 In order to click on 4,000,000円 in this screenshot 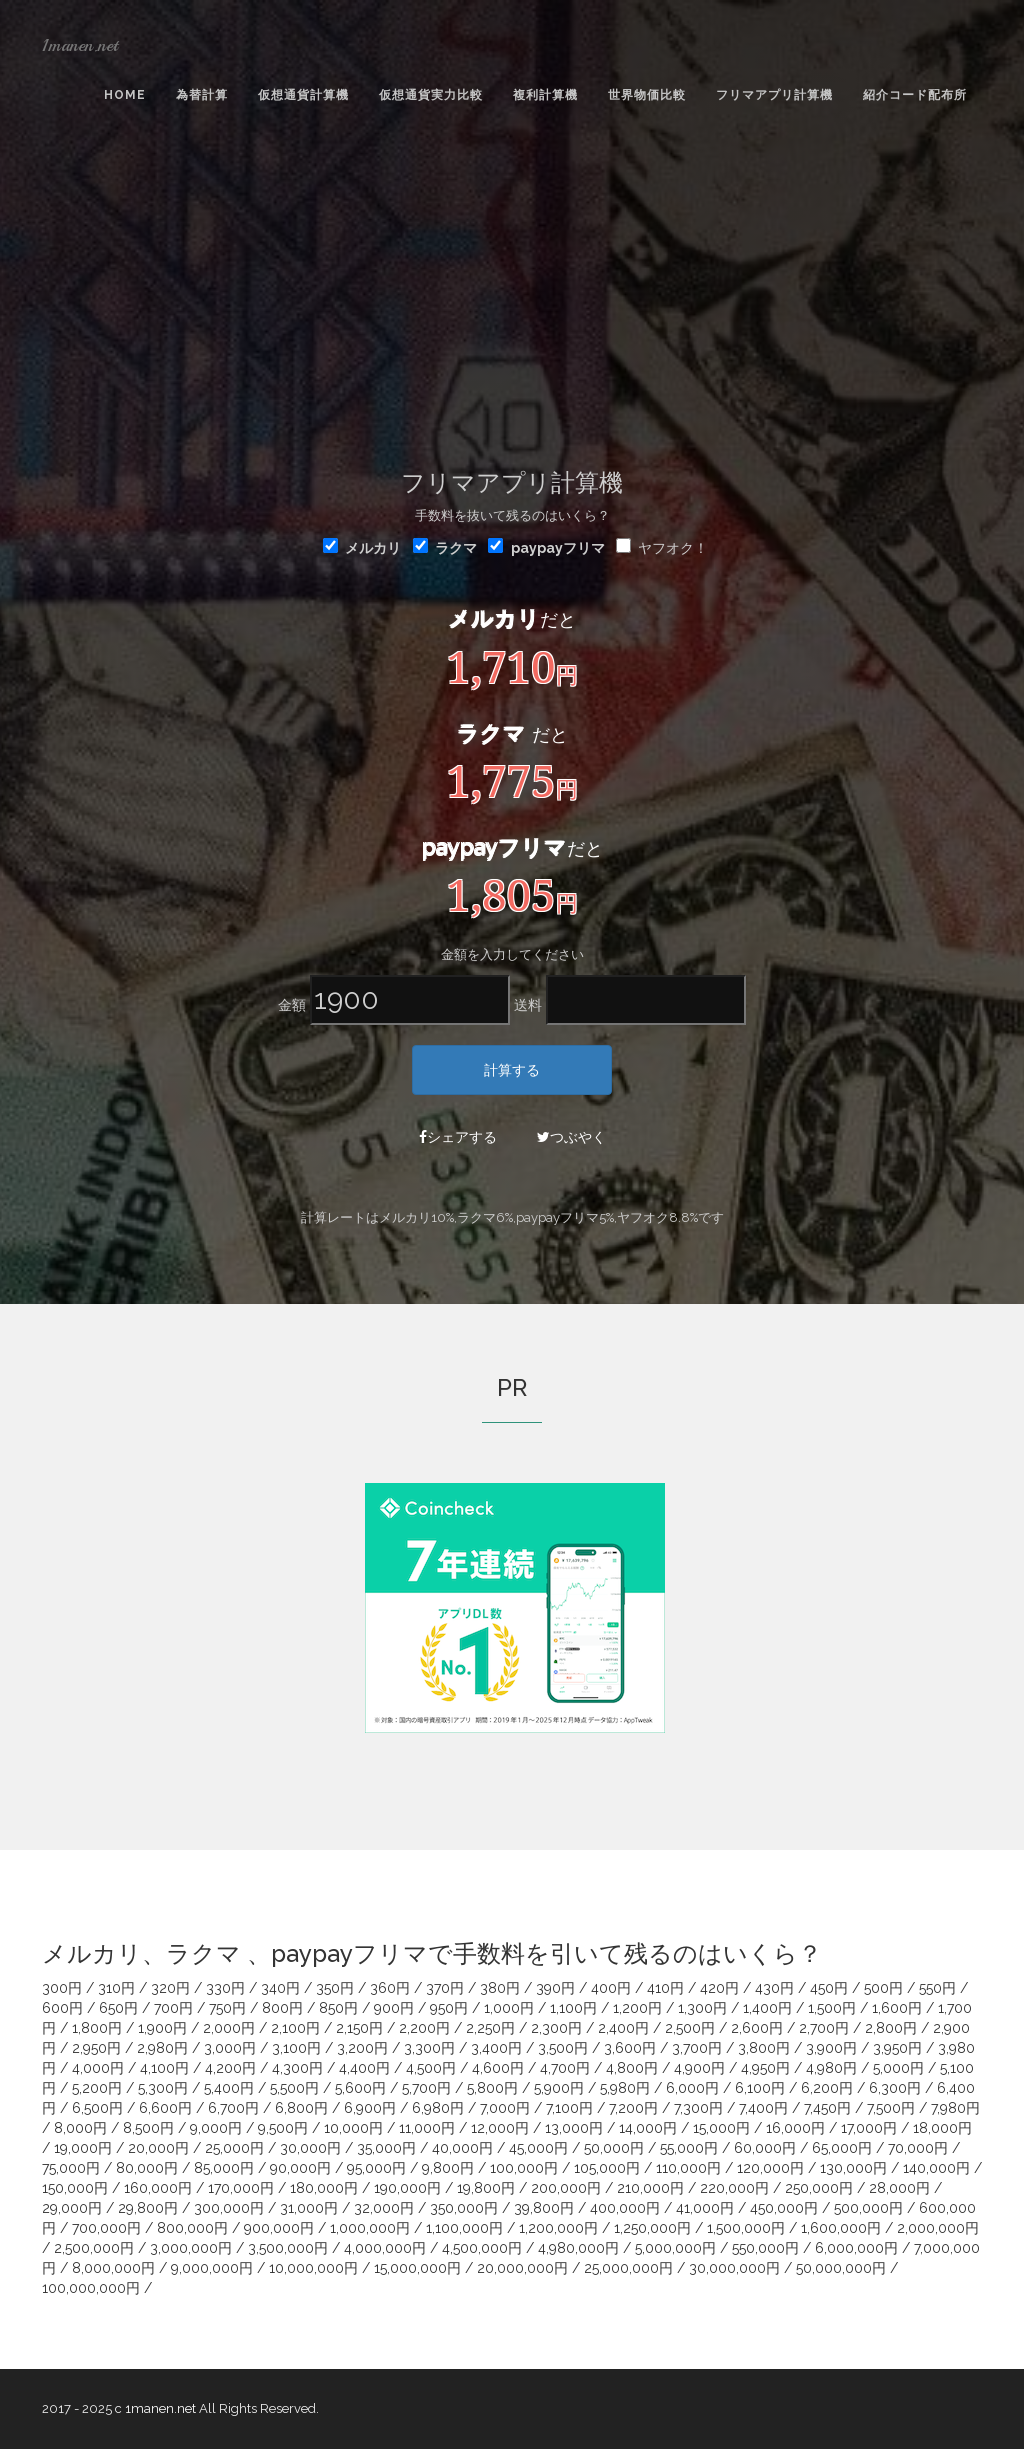, I will do `click(385, 2248)`.